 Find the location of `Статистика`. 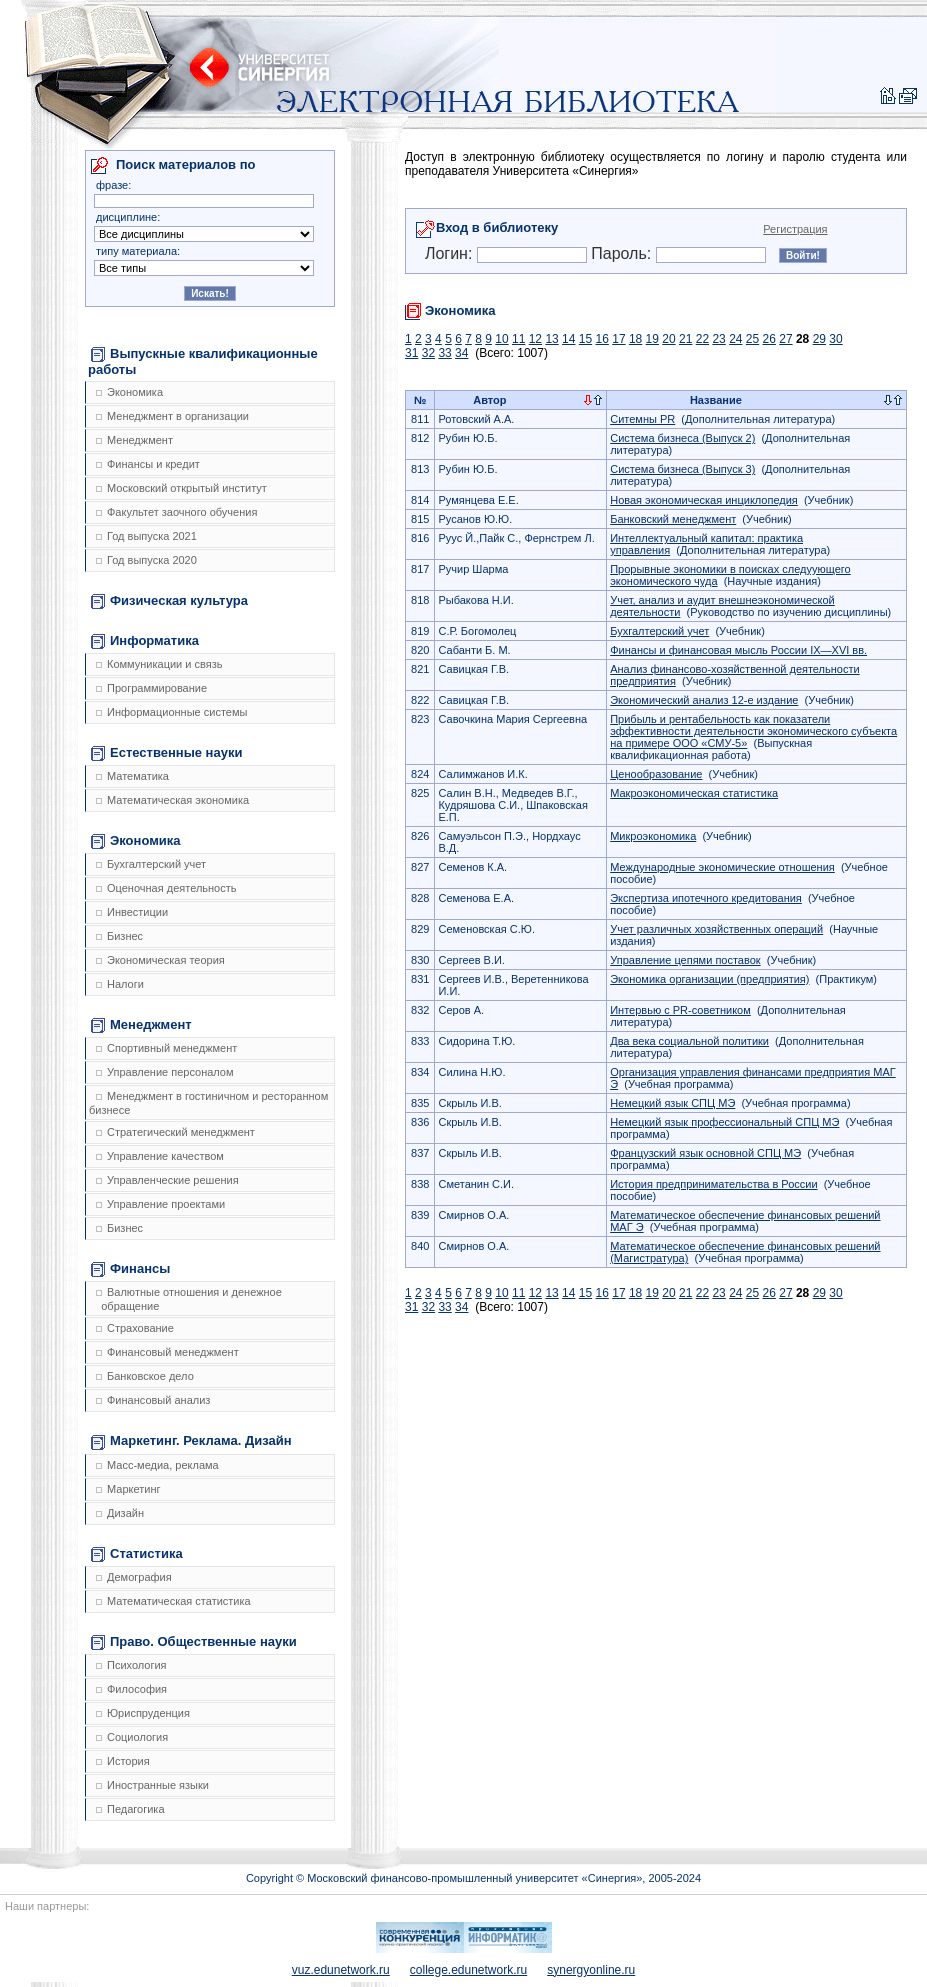

Статистика is located at coordinates (137, 1554).